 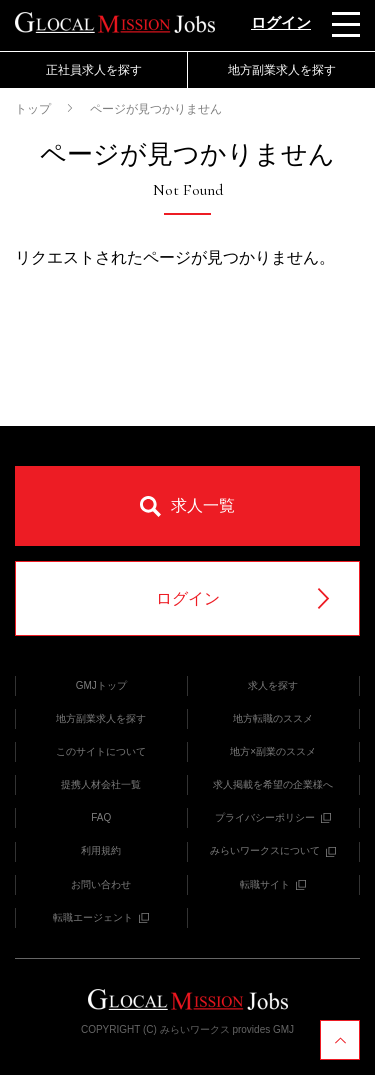 What do you see at coordinates (101, 817) in the screenshot?
I see `FAQ` at bounding box center [101, 817].